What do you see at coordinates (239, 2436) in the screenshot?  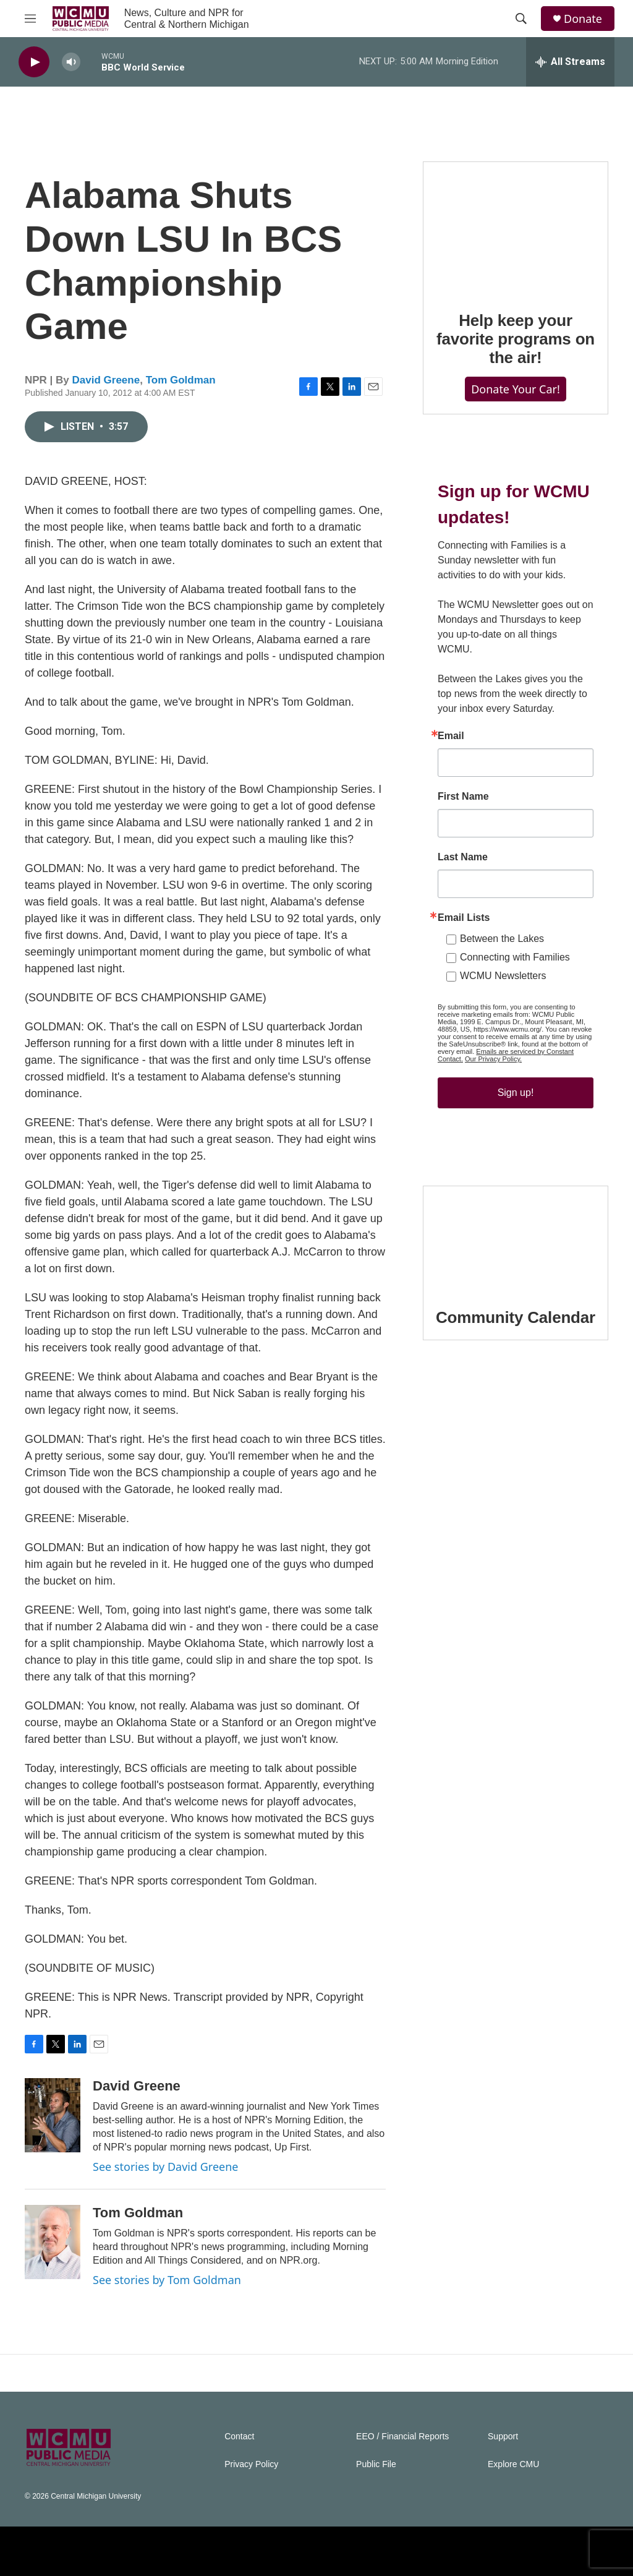 I see `Contact` at bounding box center [239, 2436].